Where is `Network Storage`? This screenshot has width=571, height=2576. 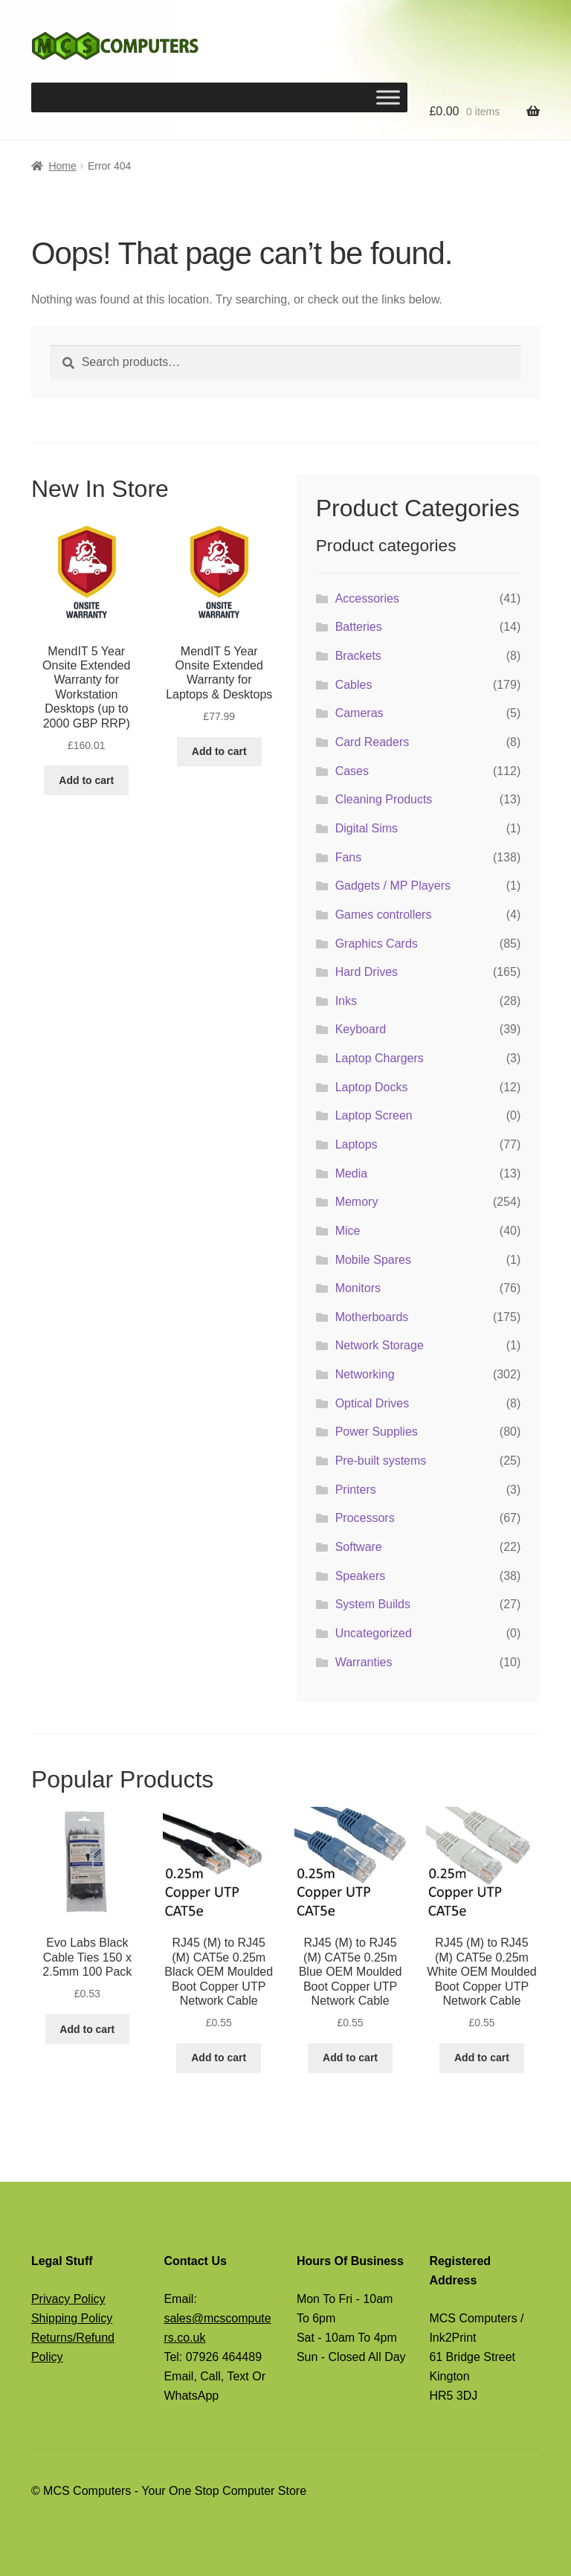
Network Storage is located at coordinates (379, 1345).